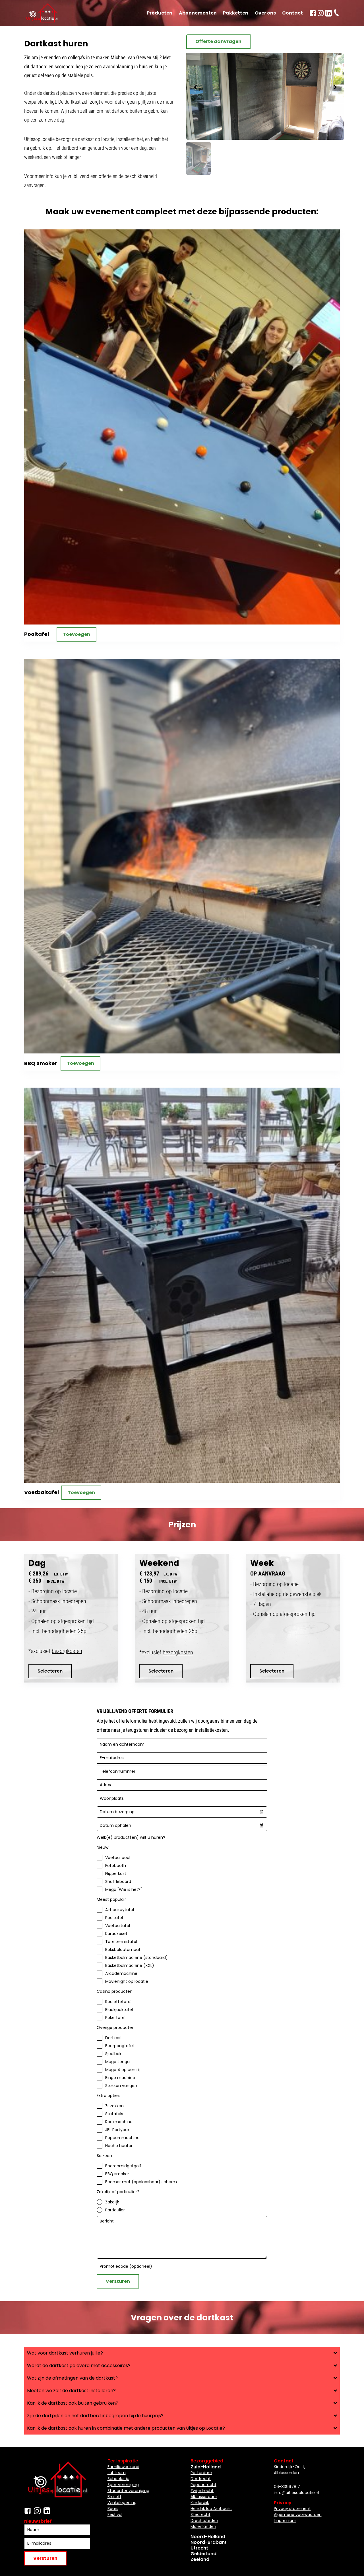 The height and width of the screenshot is (2576, 364). Describe the element at coordinates (118, 2478) in the screenshot. I see `Schooluitje` at that location.